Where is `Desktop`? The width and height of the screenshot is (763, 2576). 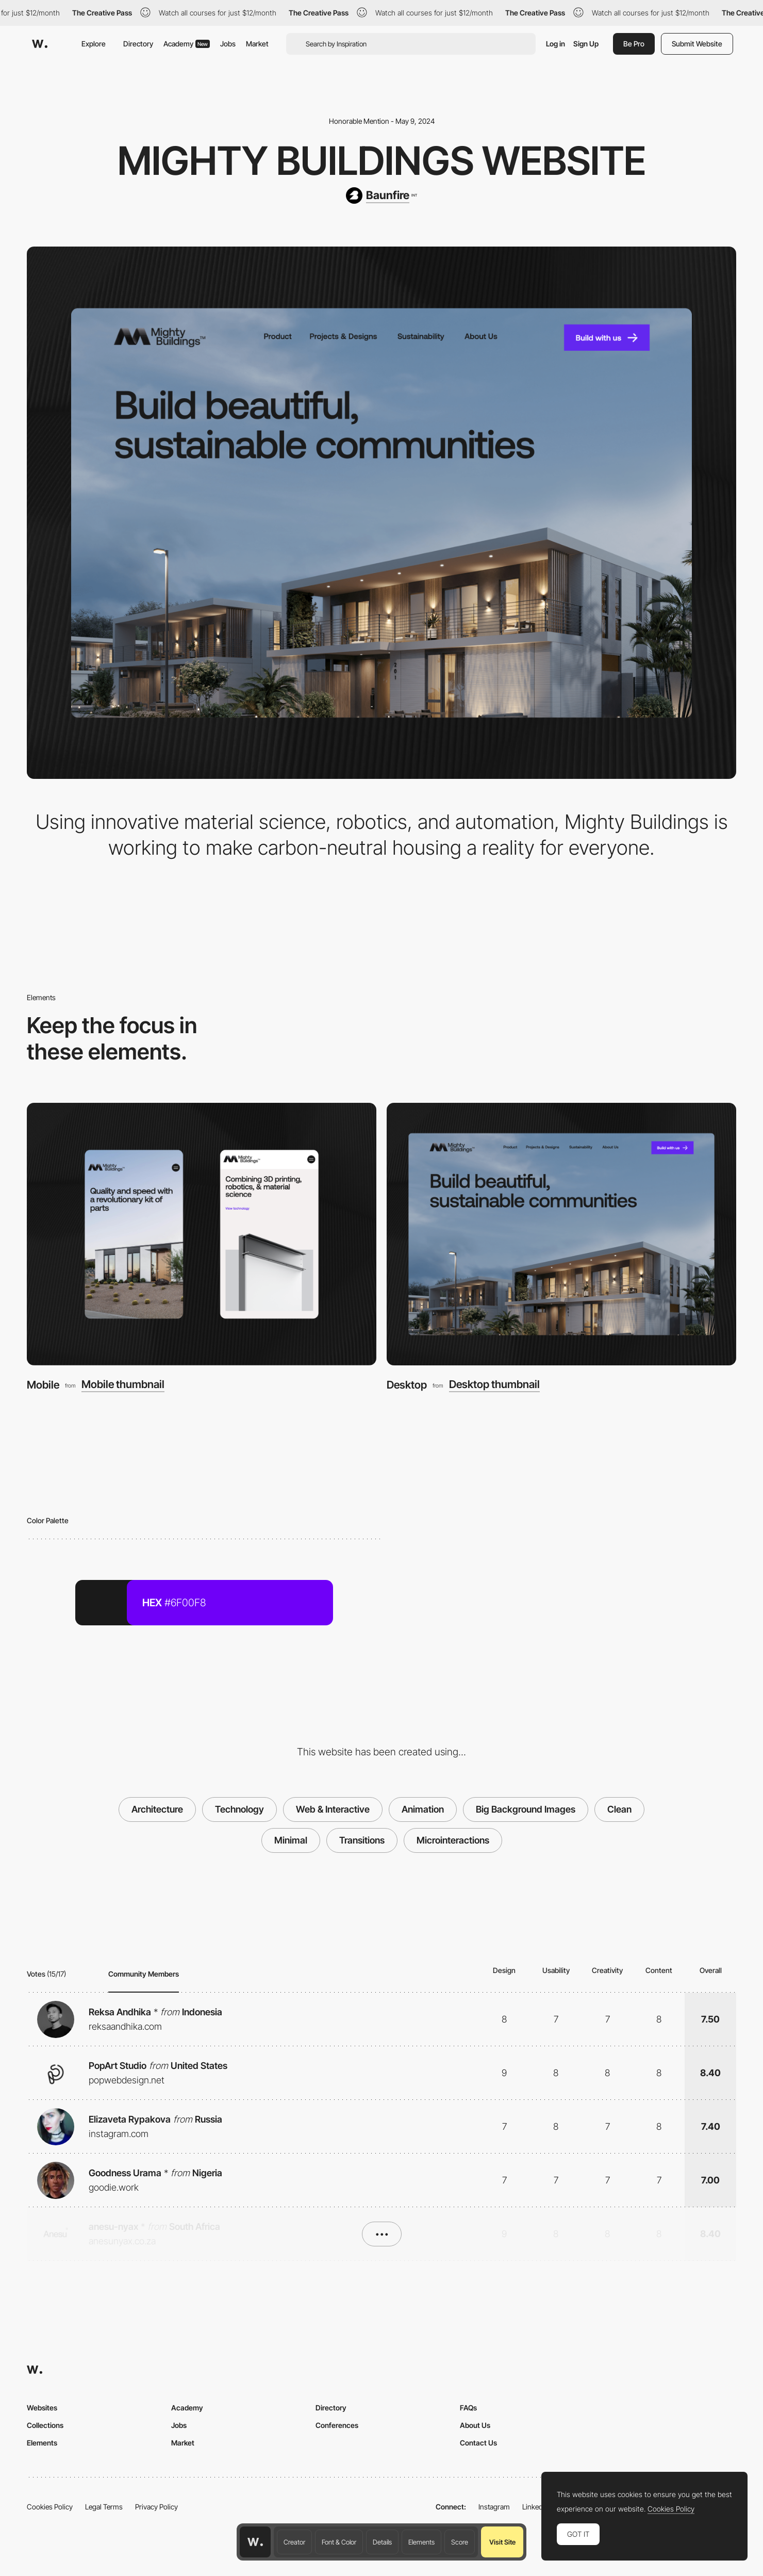
Desktop is located at coordinates (407, 1384).